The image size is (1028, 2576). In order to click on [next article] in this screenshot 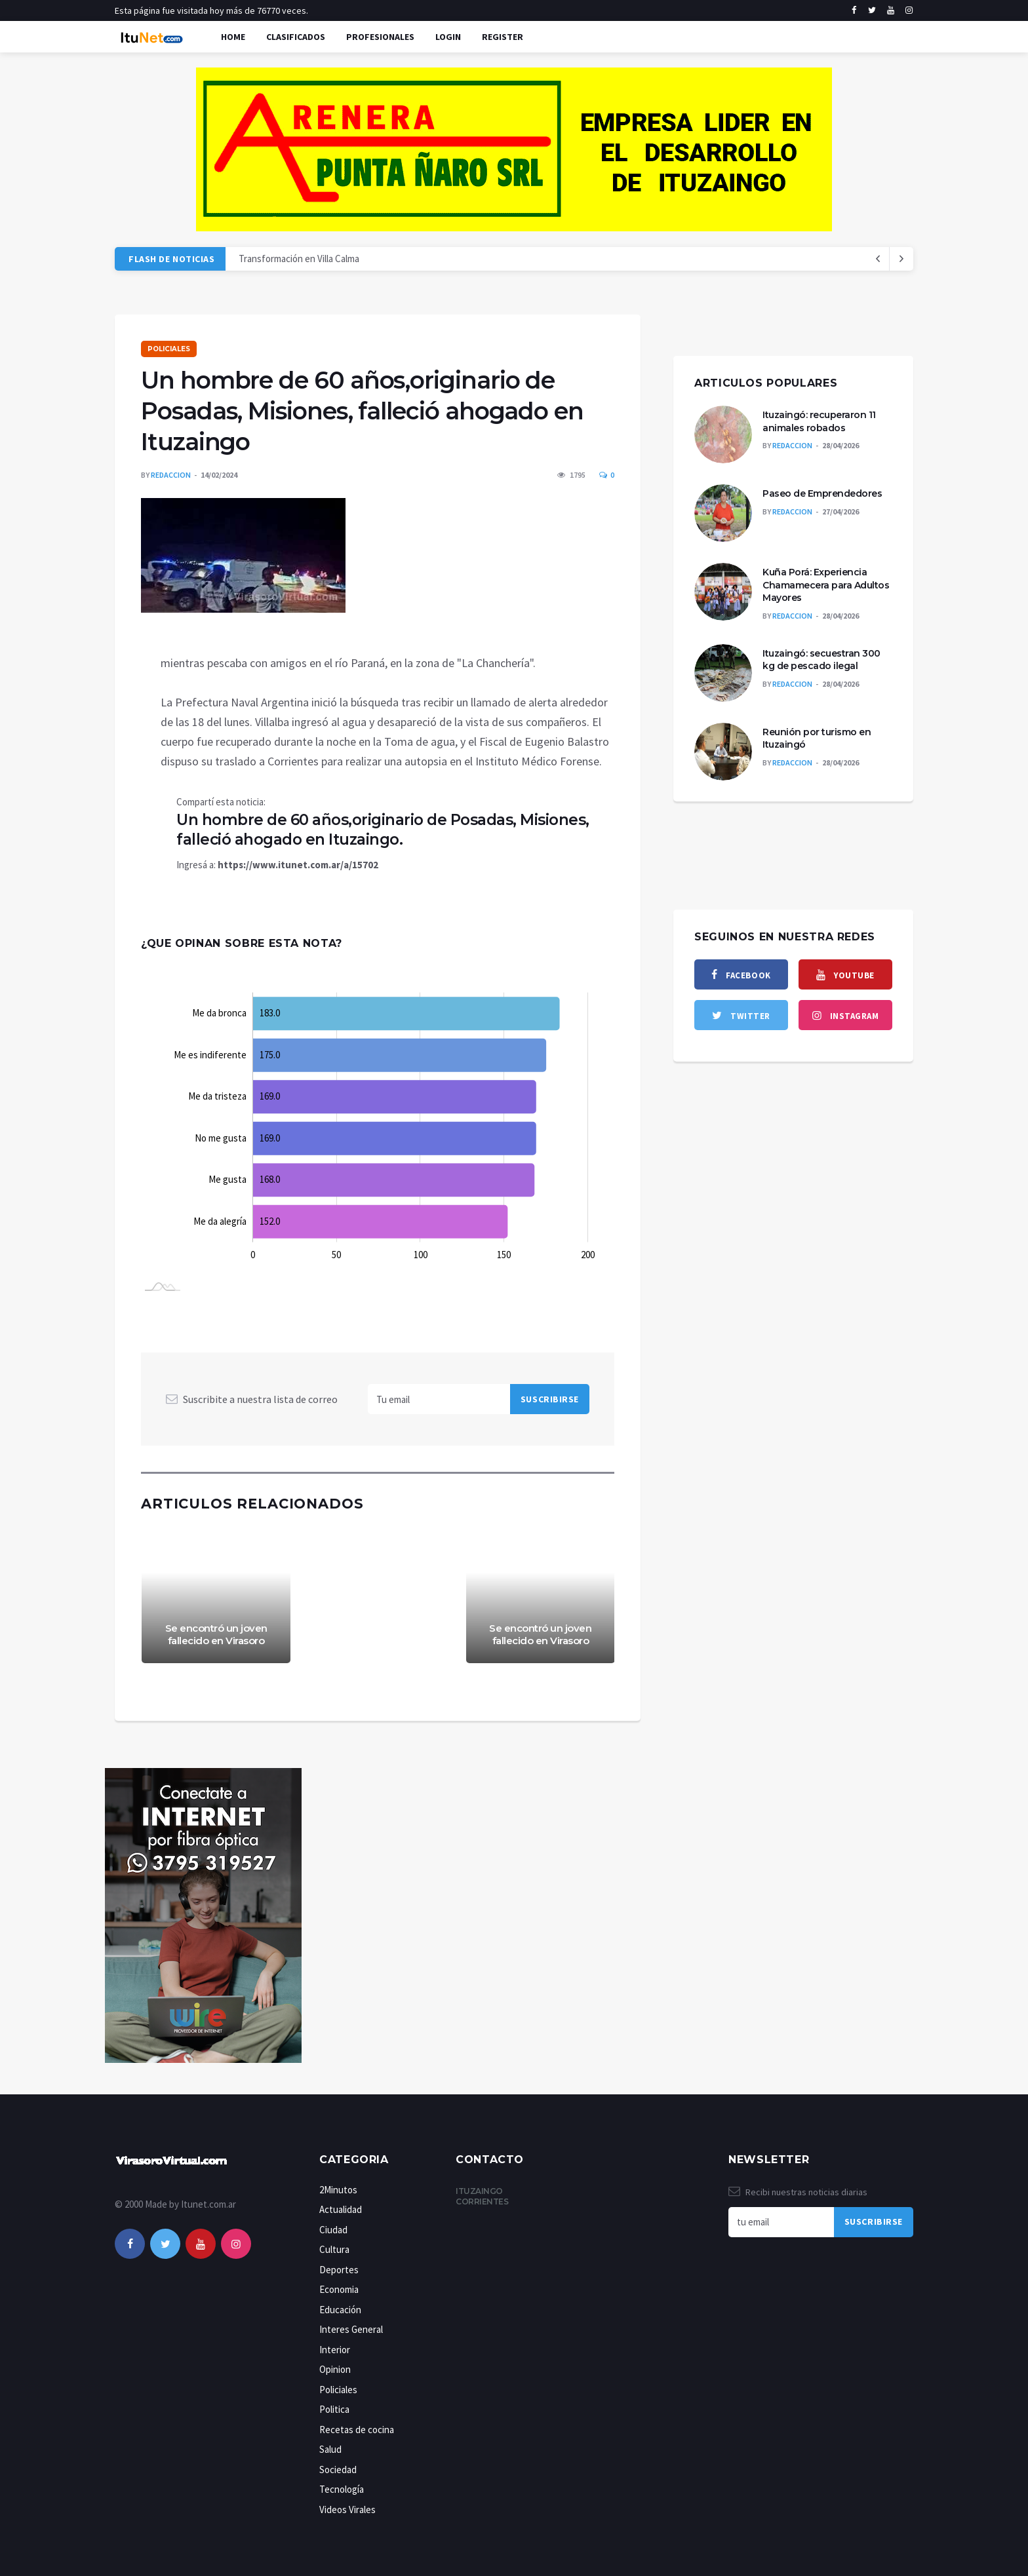, I will do `click(878, 259)`.